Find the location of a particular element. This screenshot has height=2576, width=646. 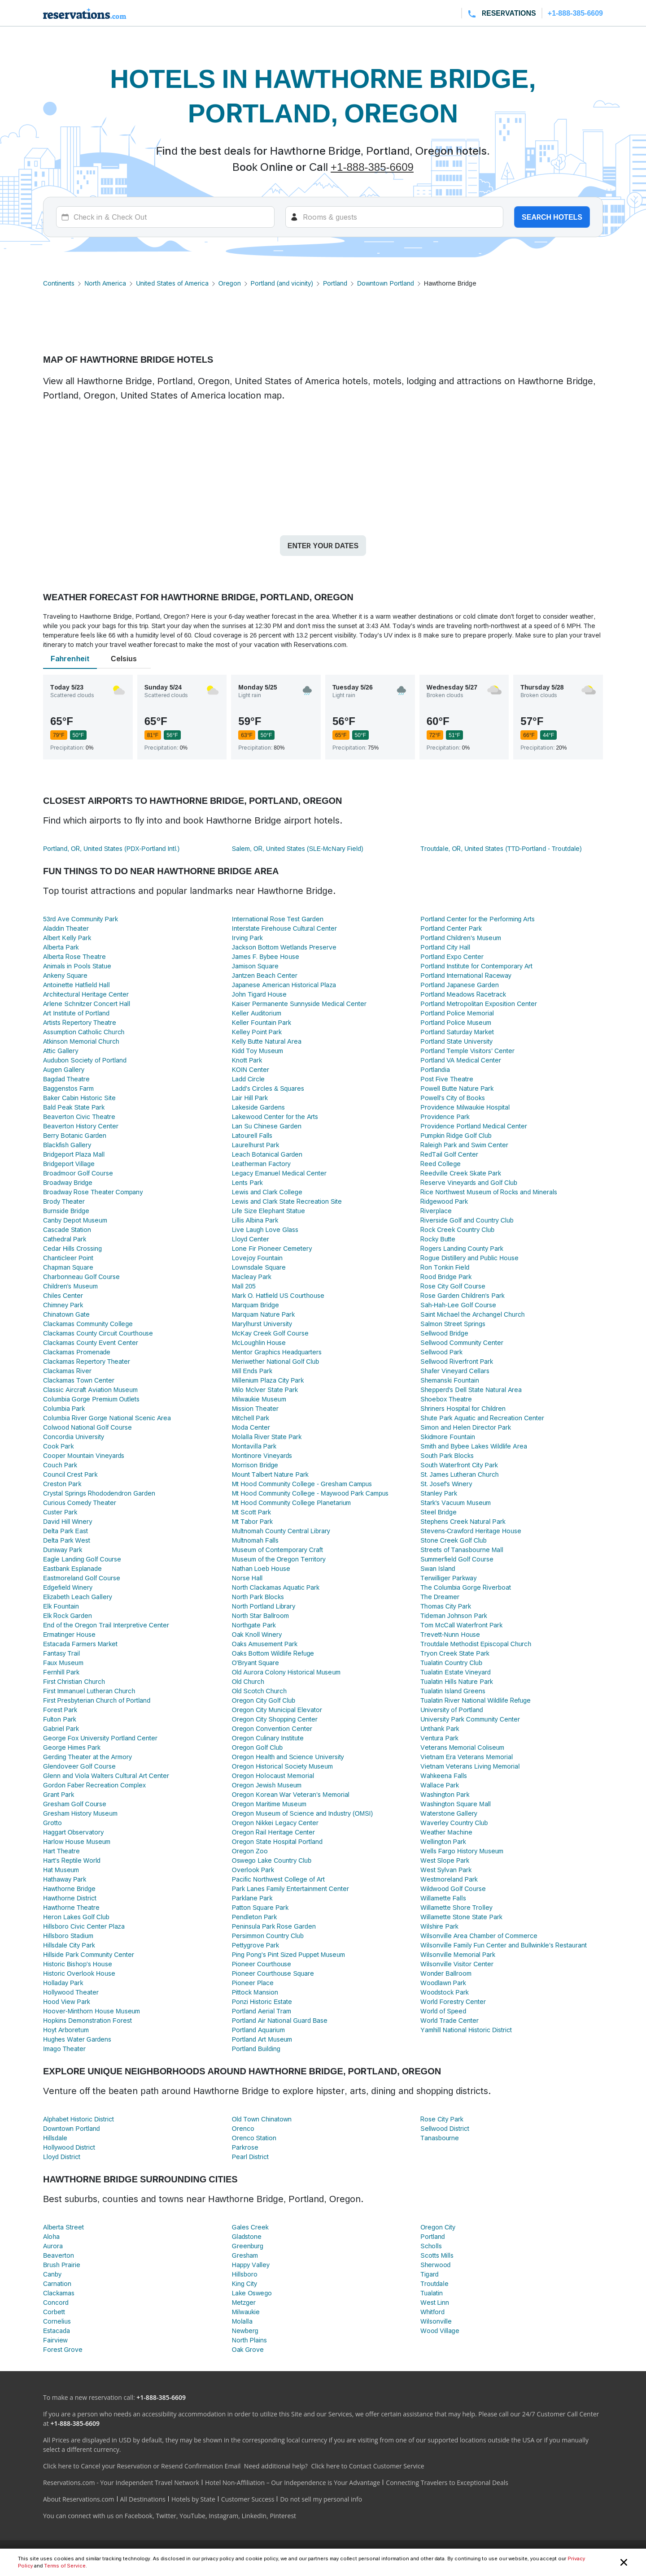

Grotto is located at coordinates (52, 1822).